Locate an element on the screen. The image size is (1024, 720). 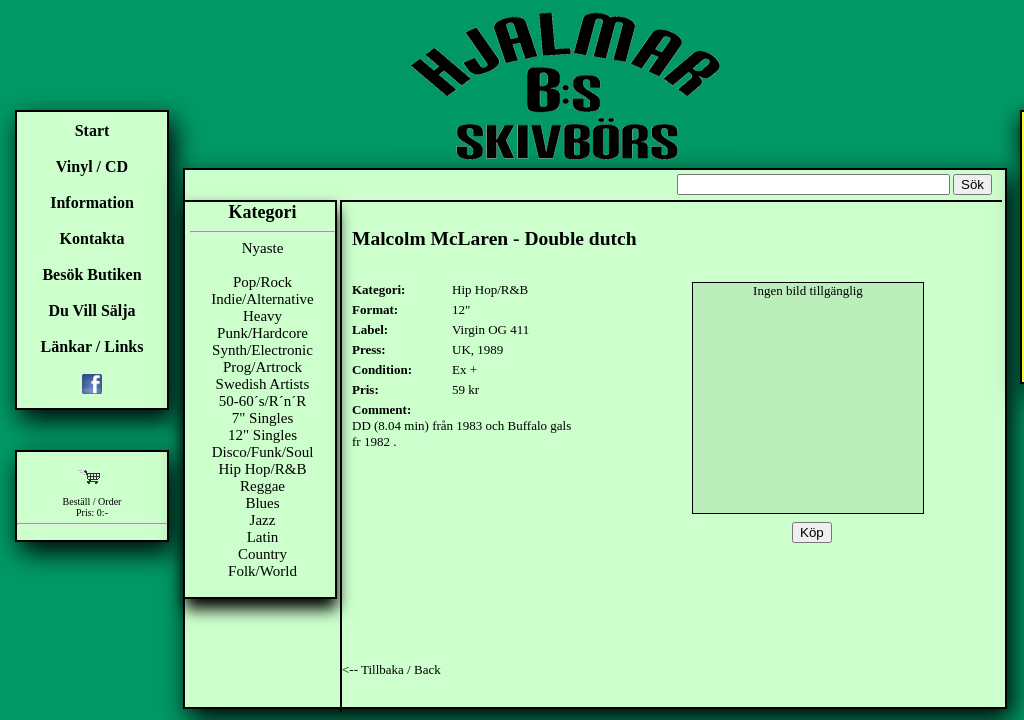
Prog/Artrock is located at coordinates (262, 367).